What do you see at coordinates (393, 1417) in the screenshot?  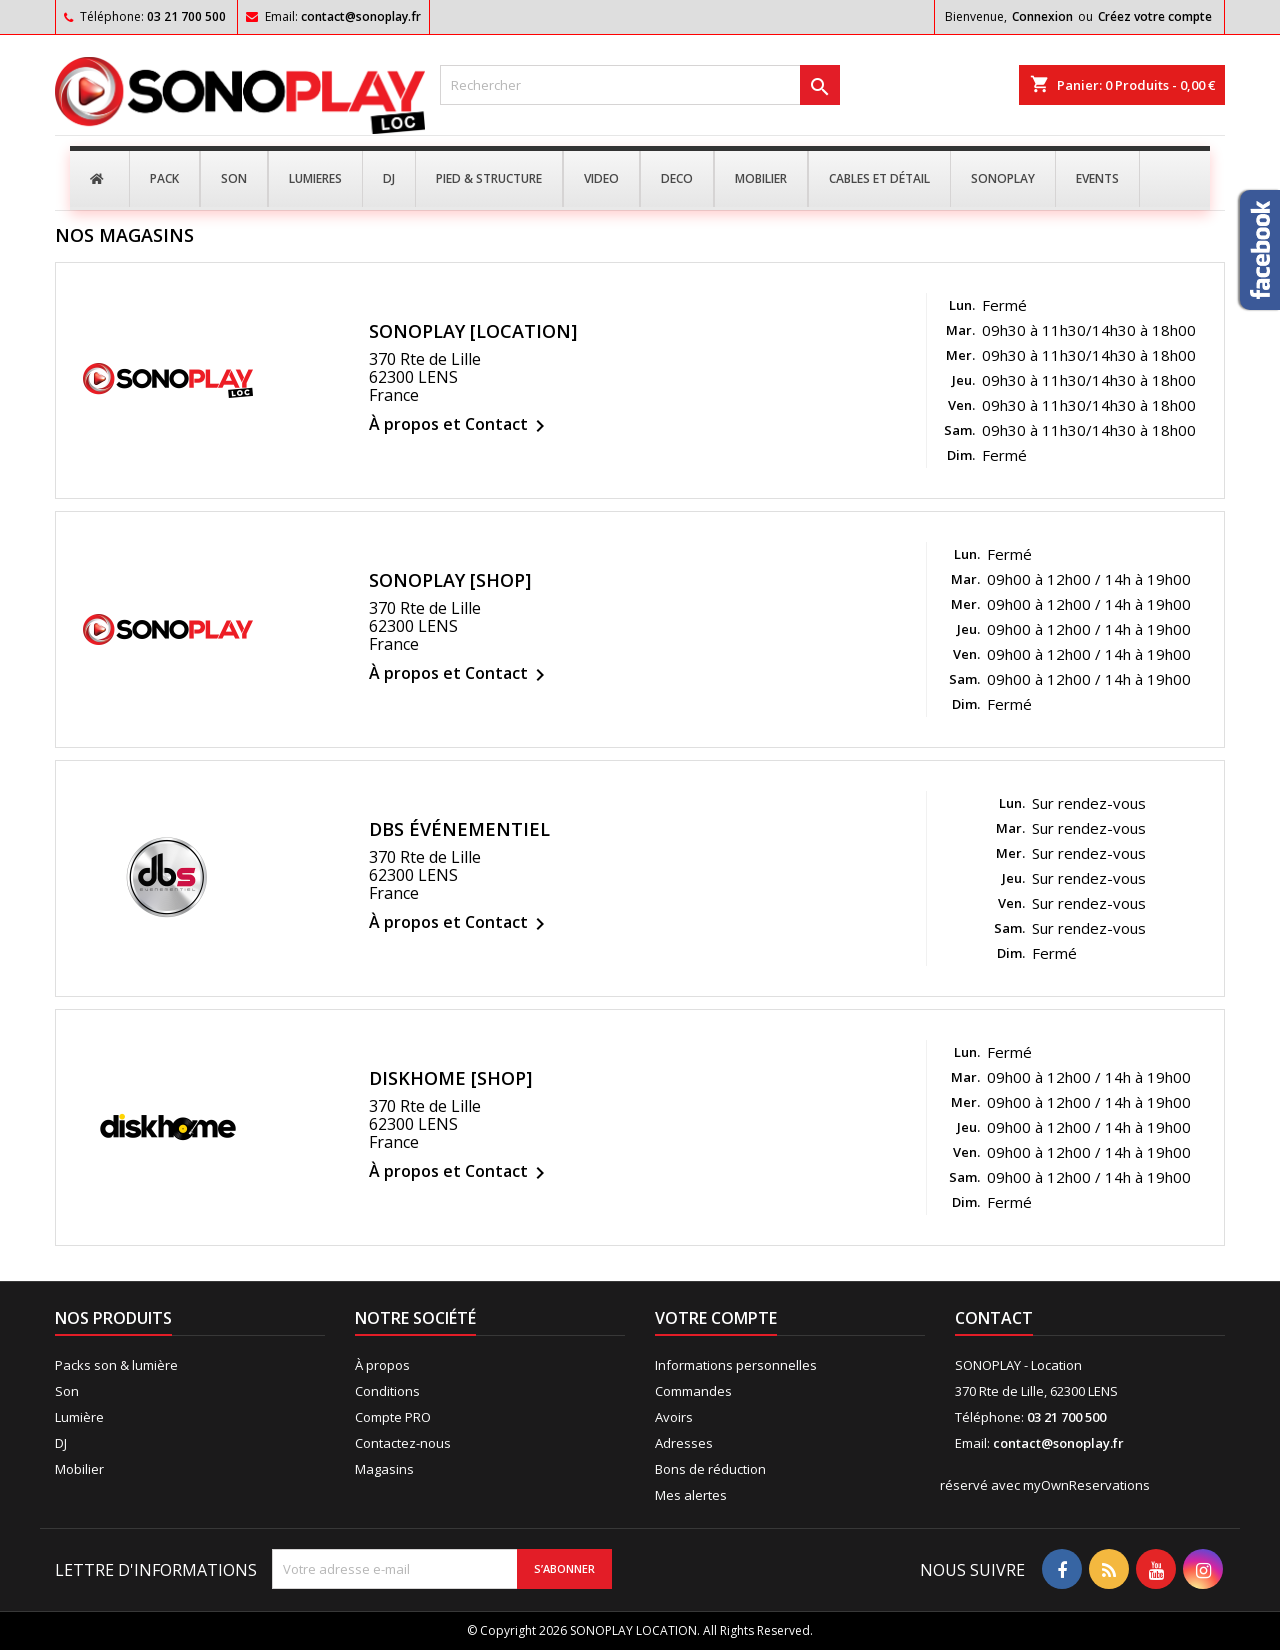 I see `Compte PRO` at bounding box center [393, 1417].